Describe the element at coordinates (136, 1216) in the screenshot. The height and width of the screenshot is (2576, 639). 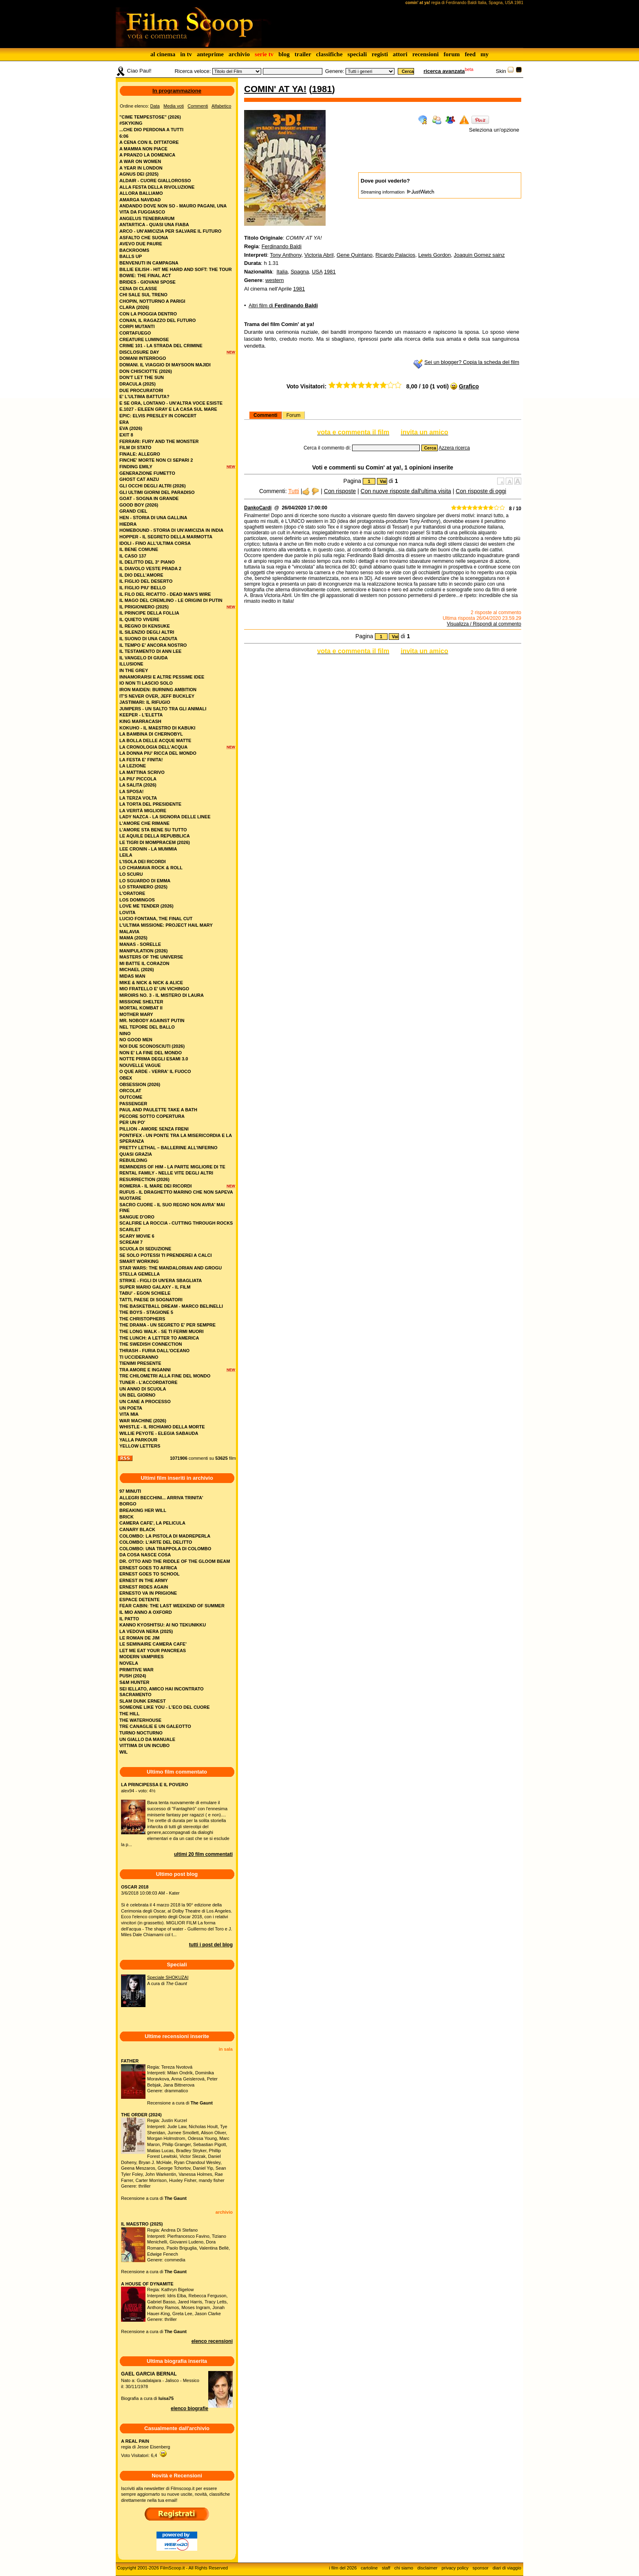
I see `sangue d'oro` at that location.